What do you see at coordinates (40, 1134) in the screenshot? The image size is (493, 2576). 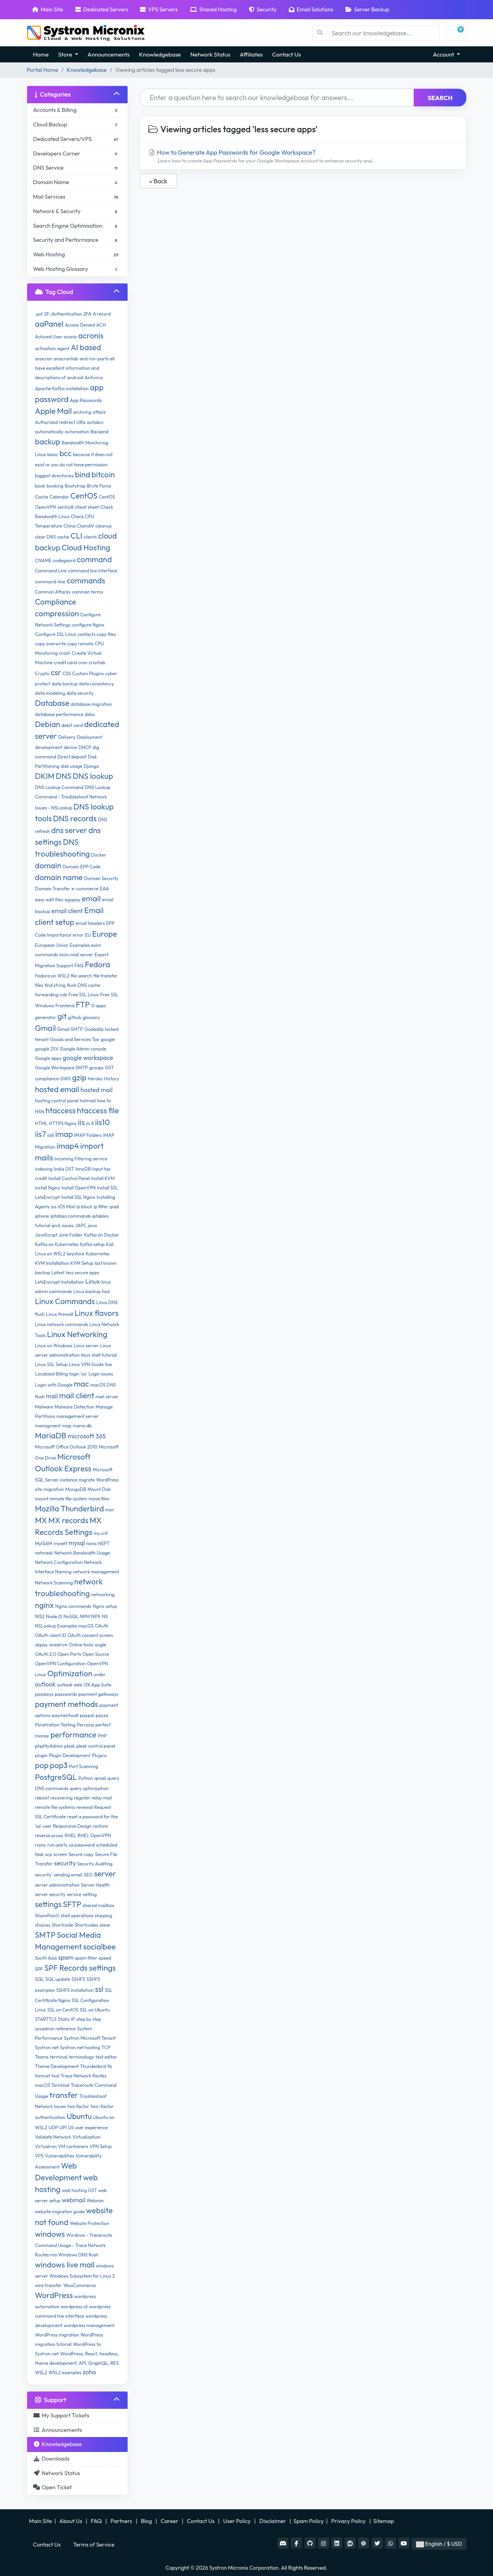 I see `iis7` at bounding box center [40, 1134].